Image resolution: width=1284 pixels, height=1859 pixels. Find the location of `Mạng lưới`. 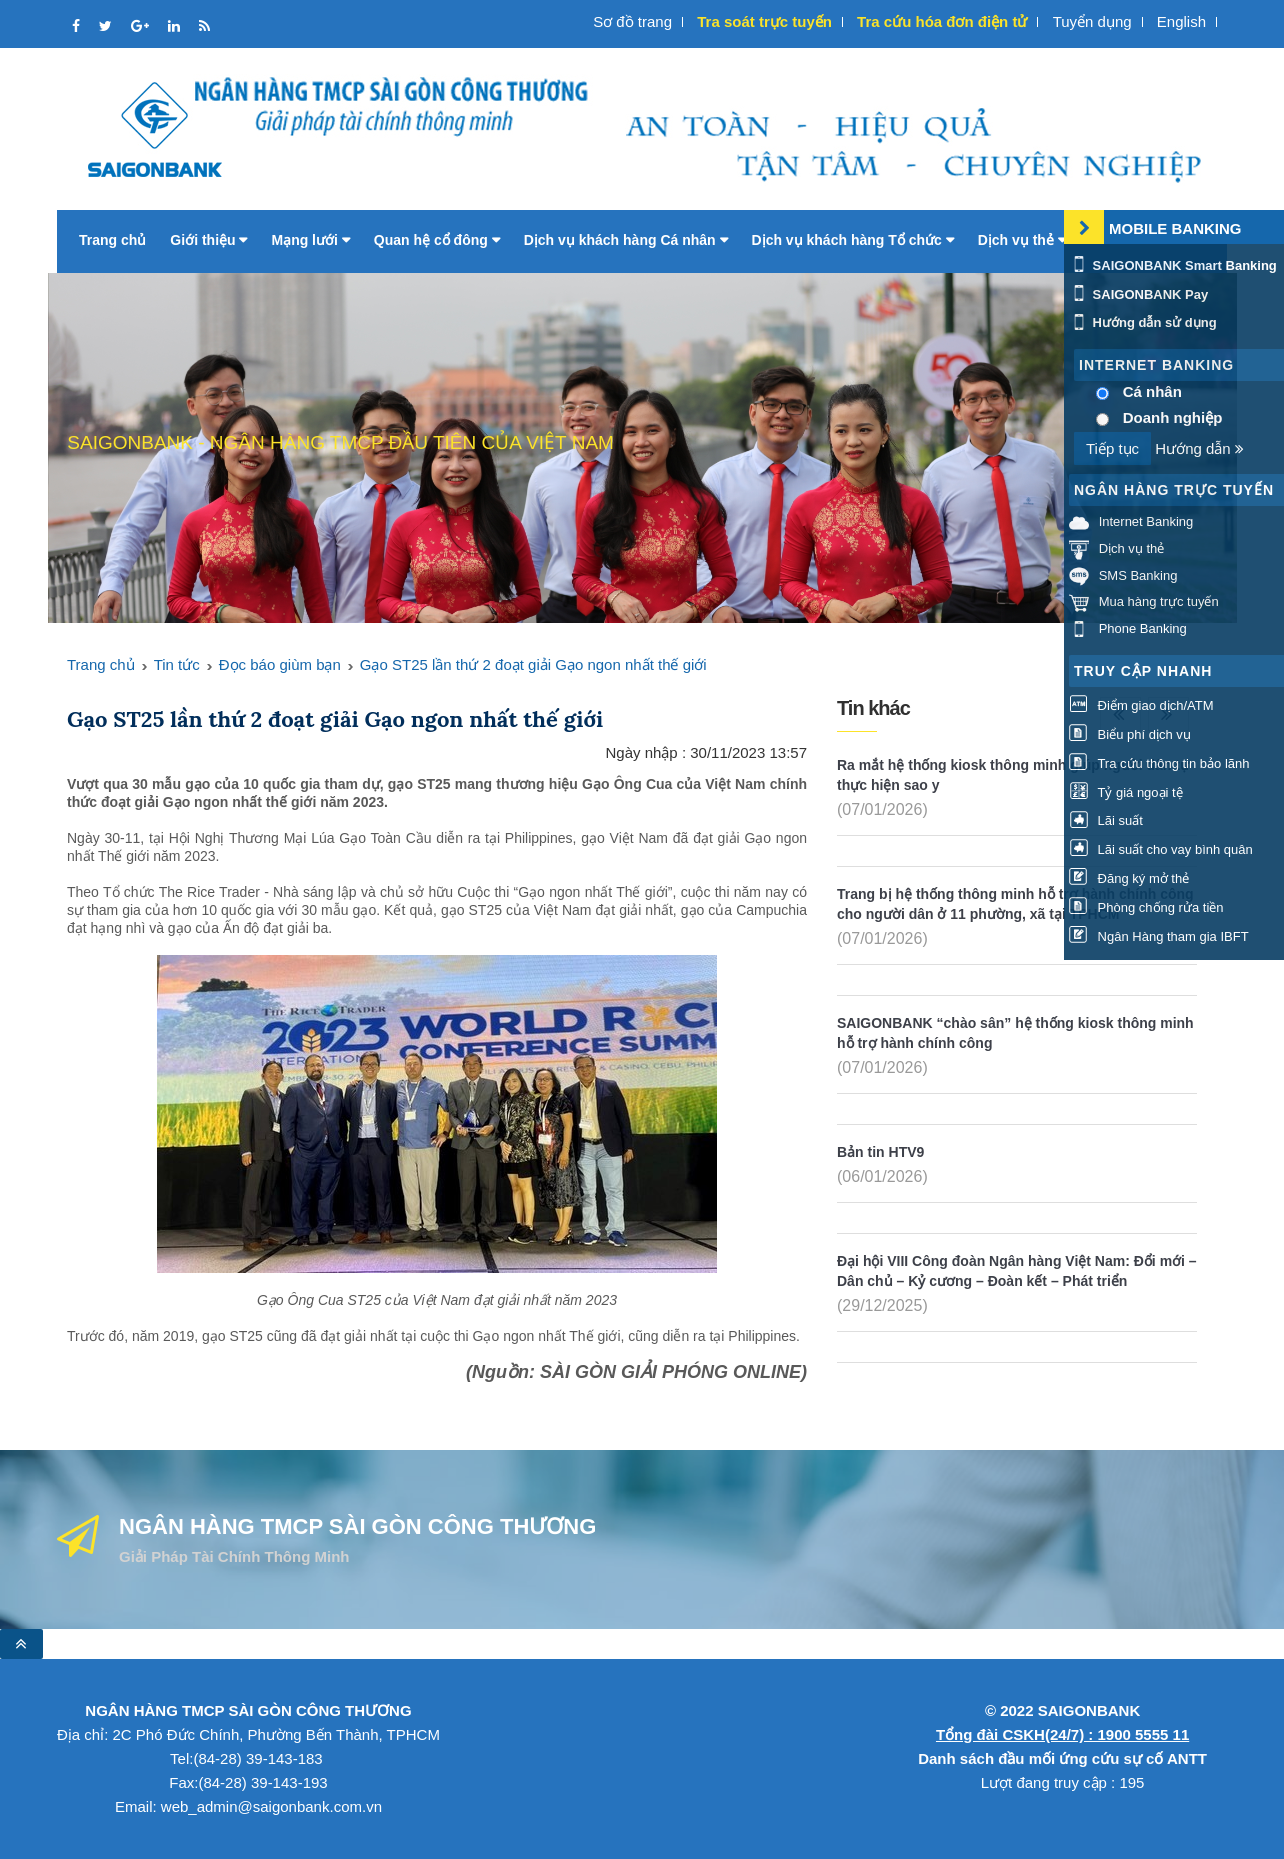

Mạng lưới is located at coordinates (310, 240).